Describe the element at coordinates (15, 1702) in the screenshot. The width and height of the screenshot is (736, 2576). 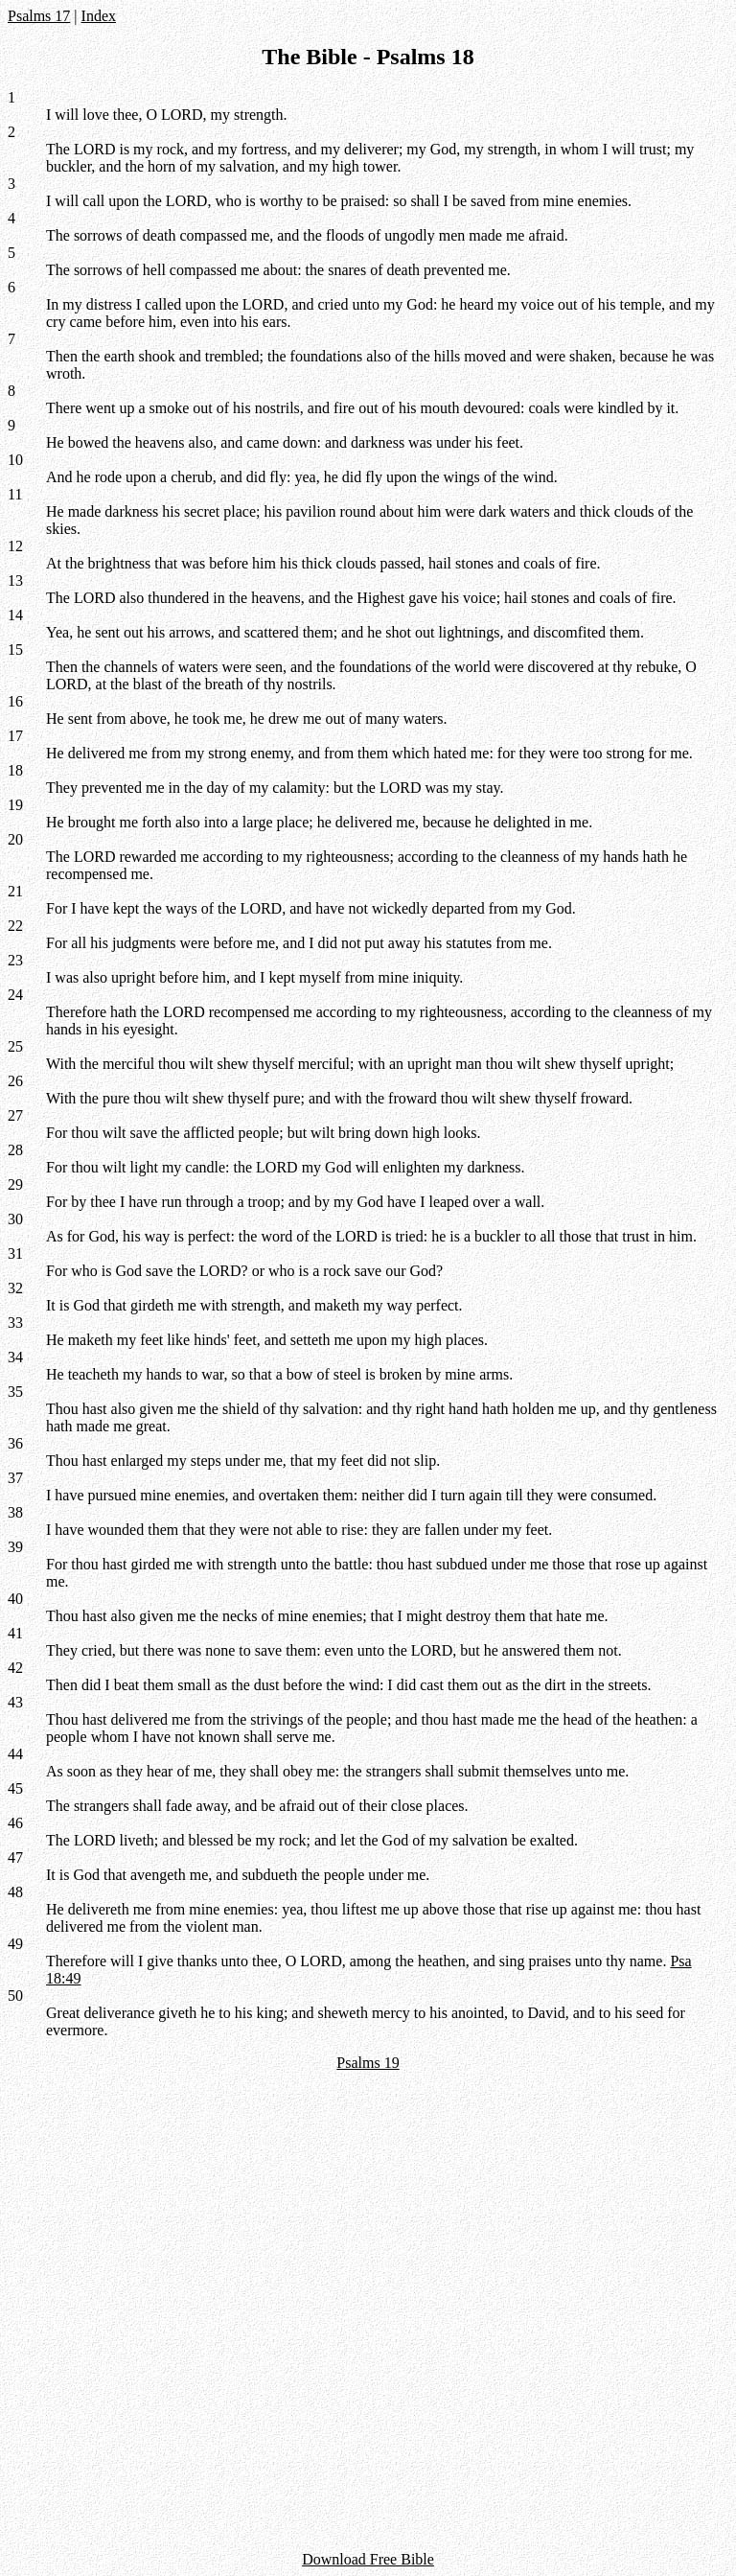
I see `43` at that location.